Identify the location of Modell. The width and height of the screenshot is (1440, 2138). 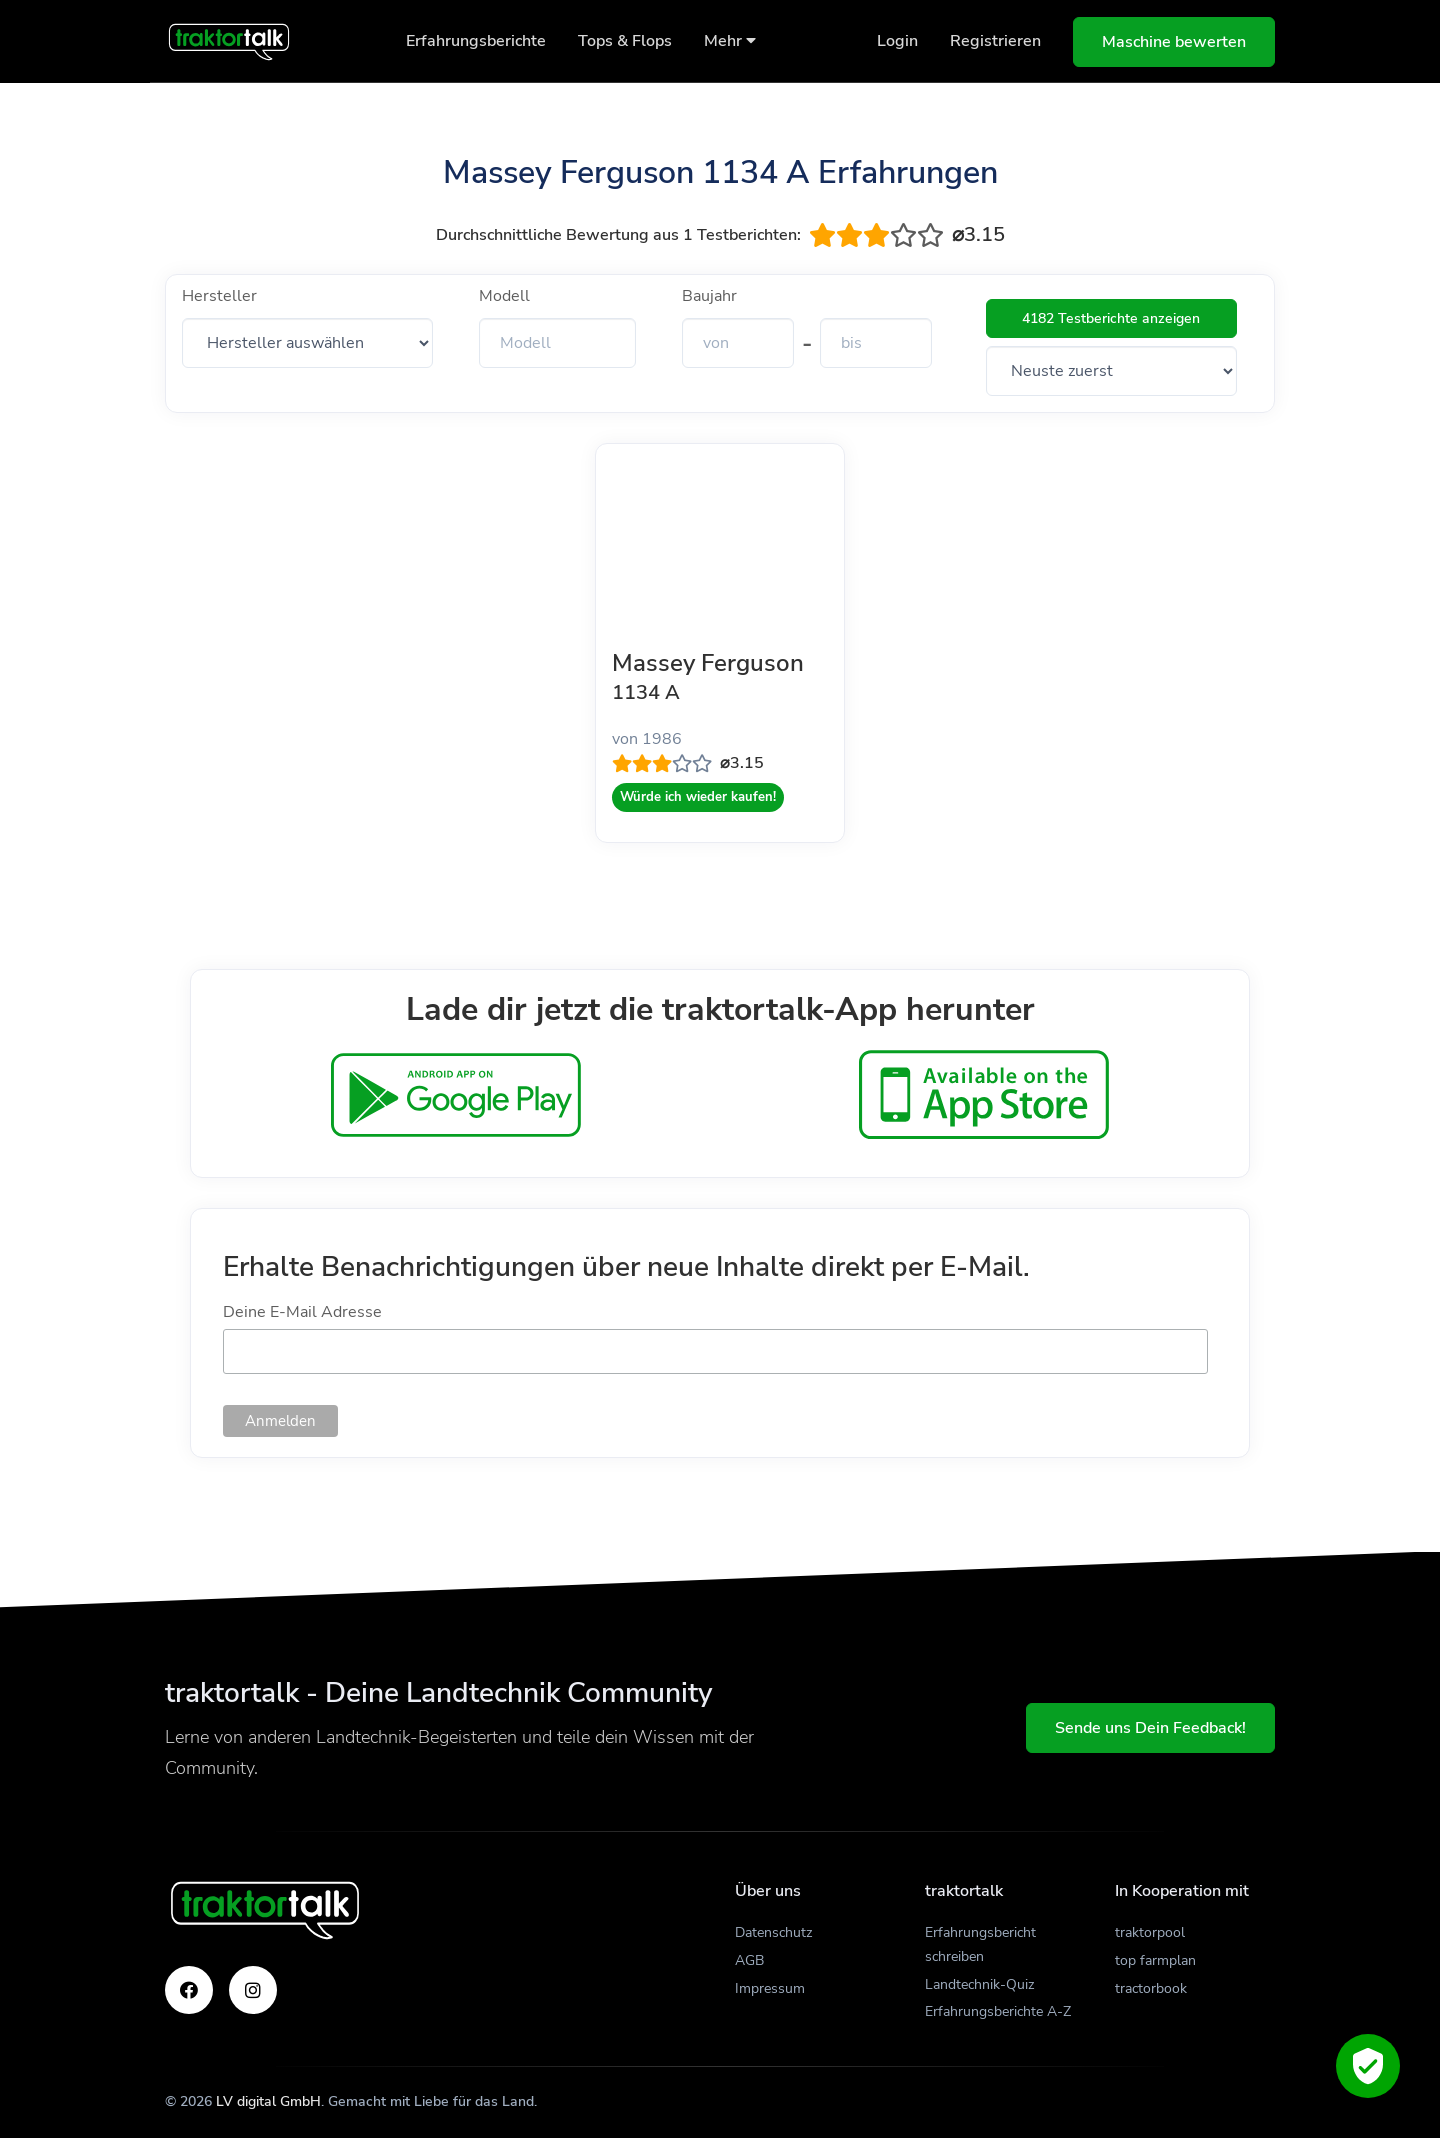
(504, 296).